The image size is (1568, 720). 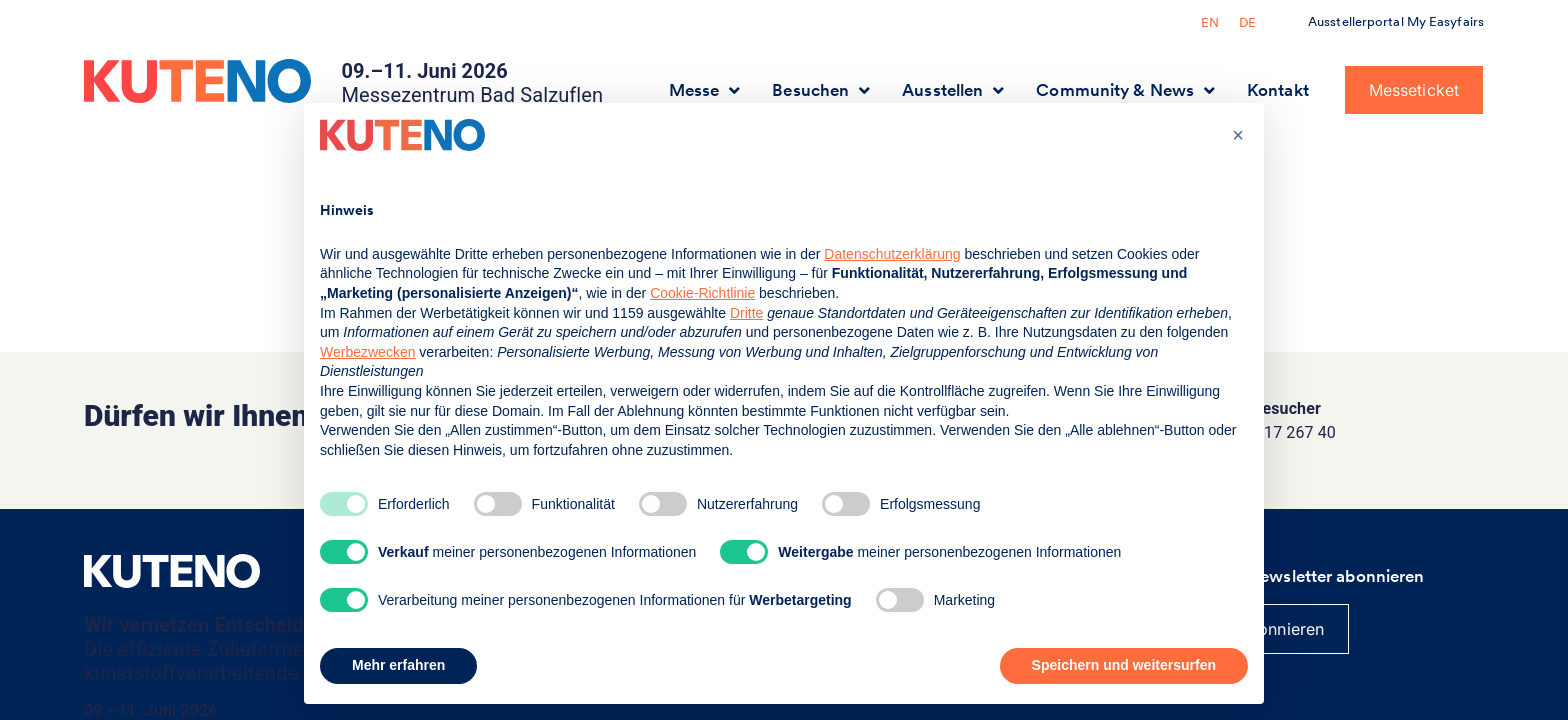 What do you see at coordinates (1396, 21) in the screenshot?
I see `Ausstellerportal My Easyfairs` at bounding box center [1396, 21].